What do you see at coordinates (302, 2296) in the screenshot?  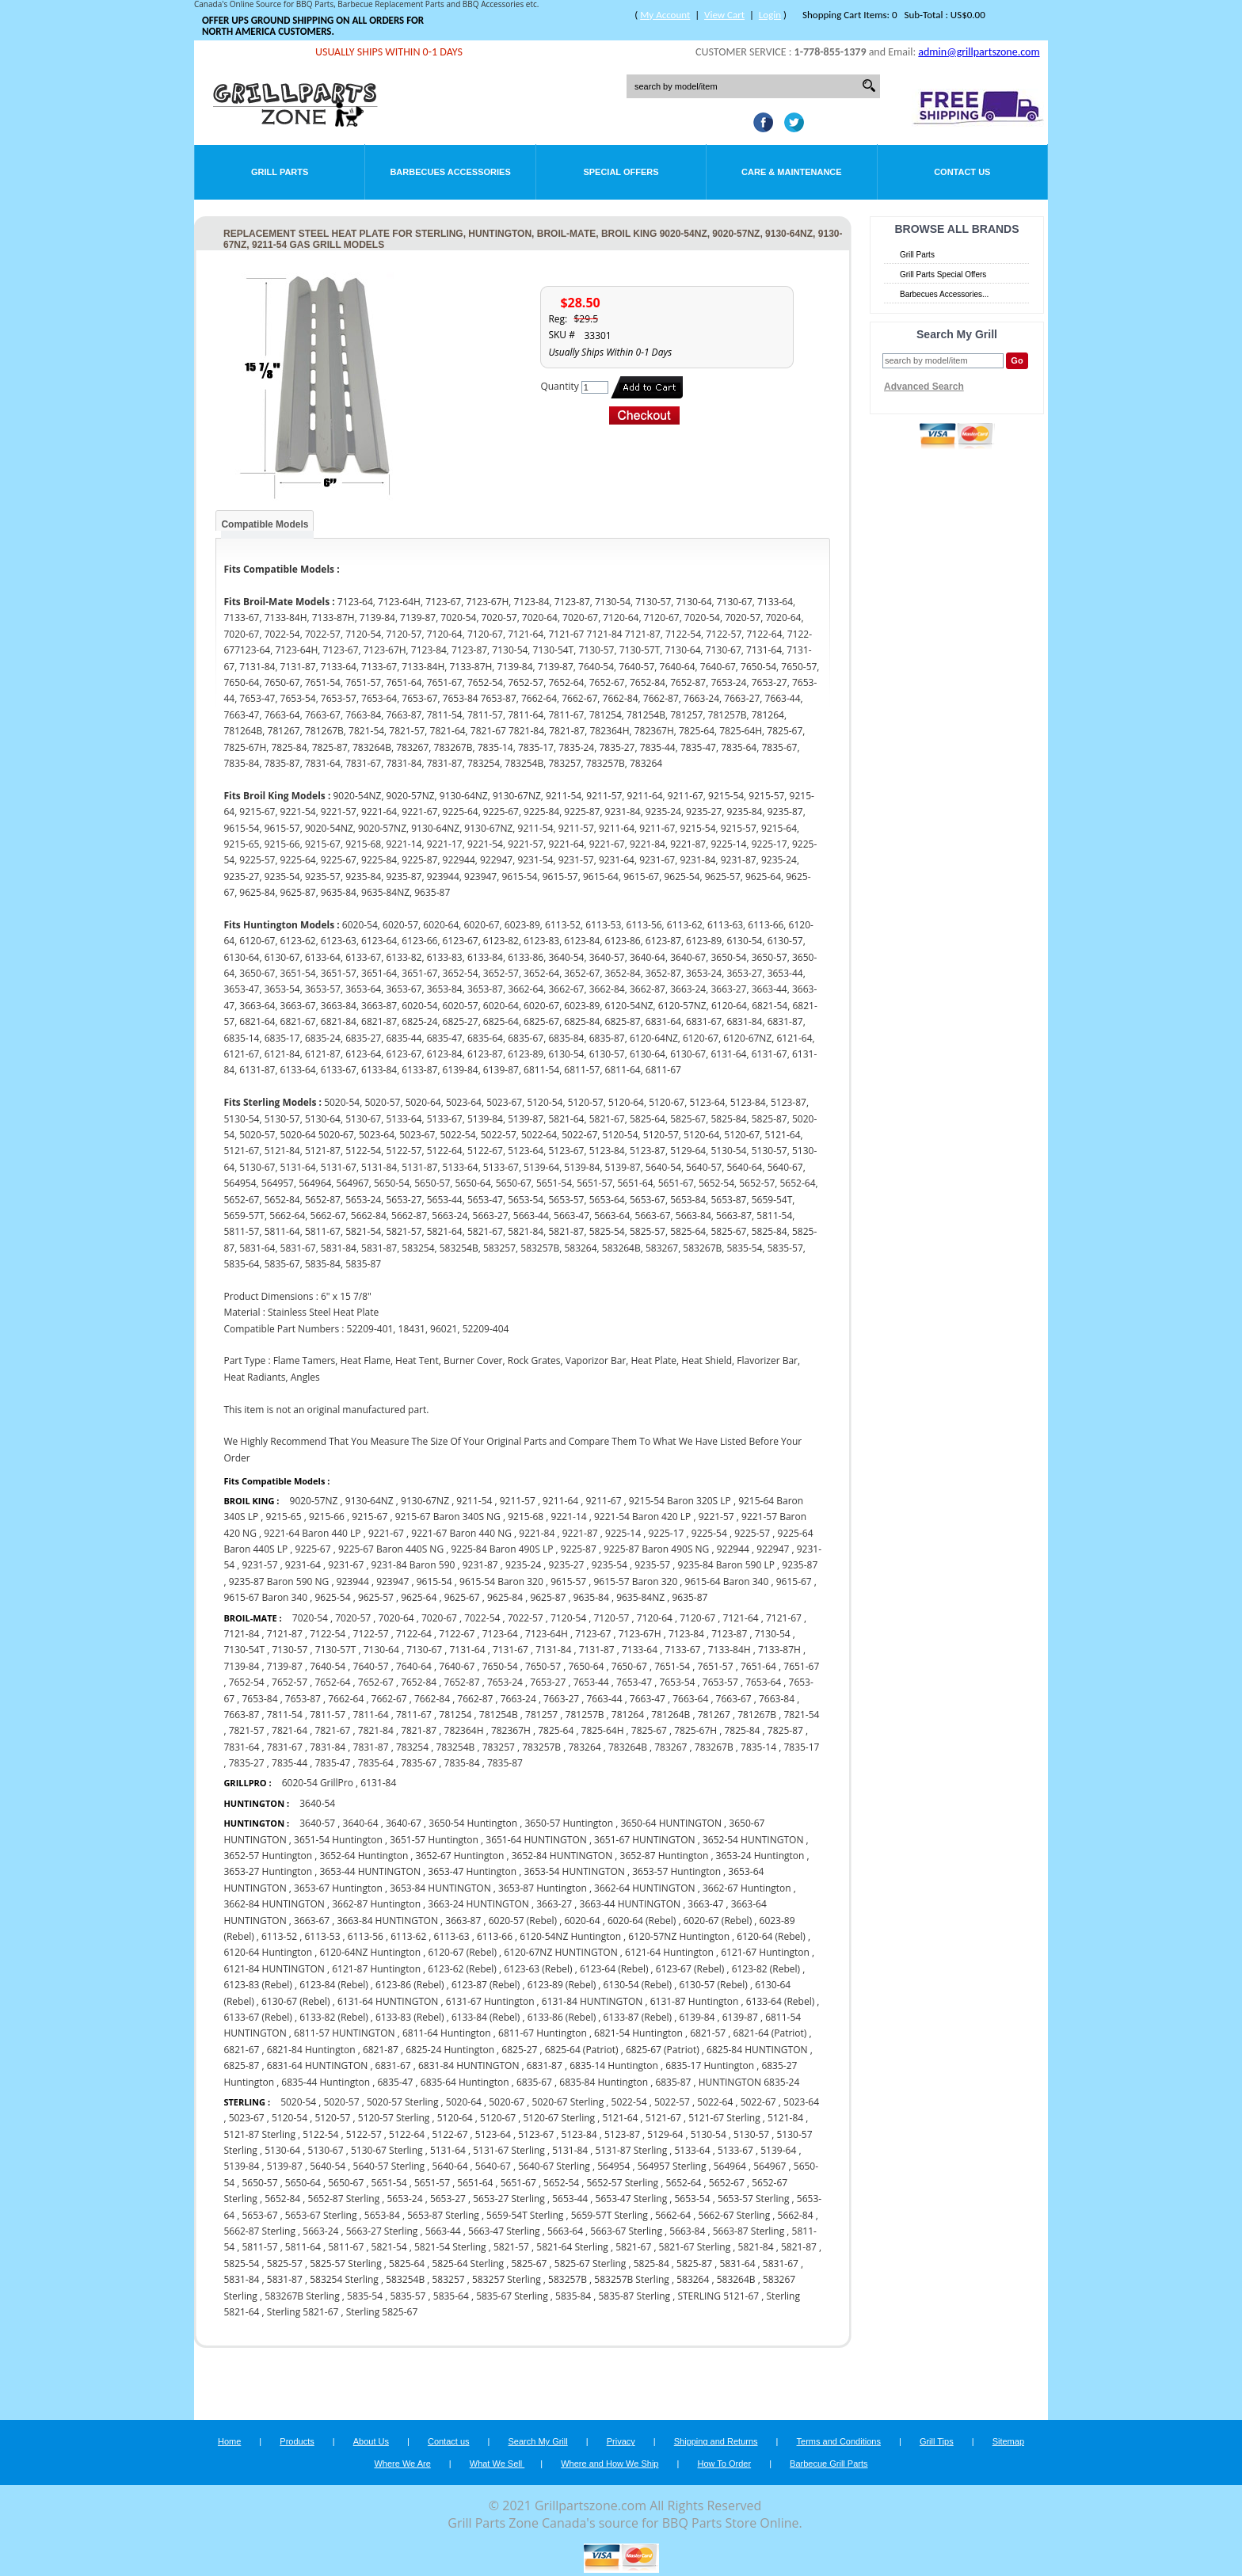 I see `583267B Sterling` at bounding box center [302, 2296].